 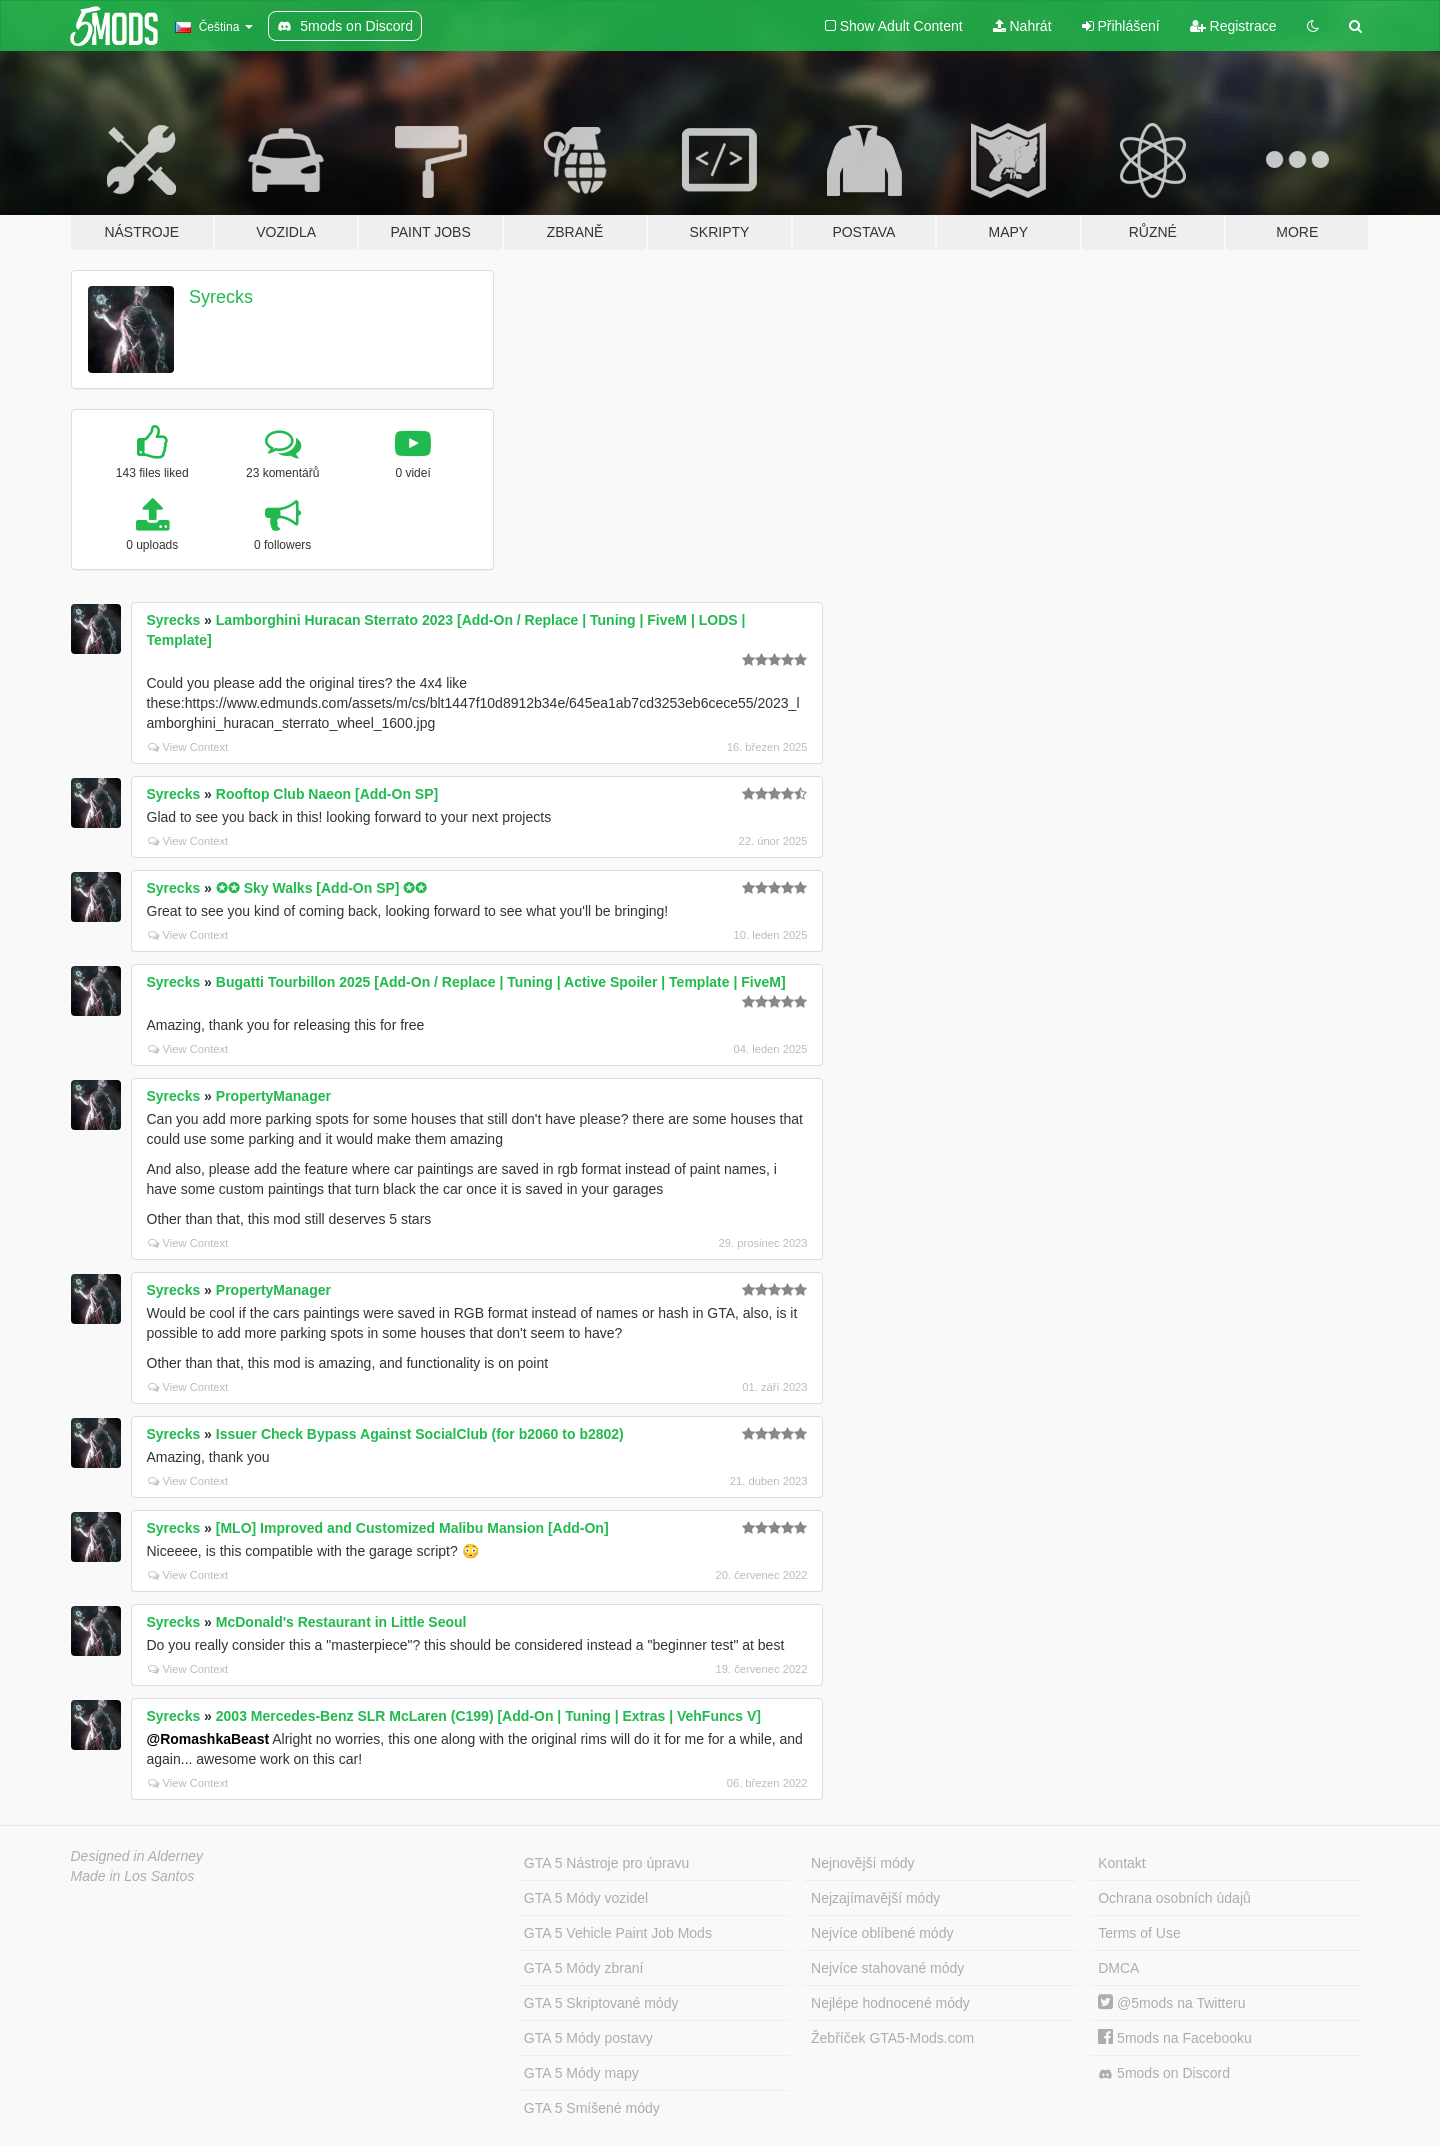 I want to click on GTA 5 Módy vozidel, so click(x=586, y=1898).